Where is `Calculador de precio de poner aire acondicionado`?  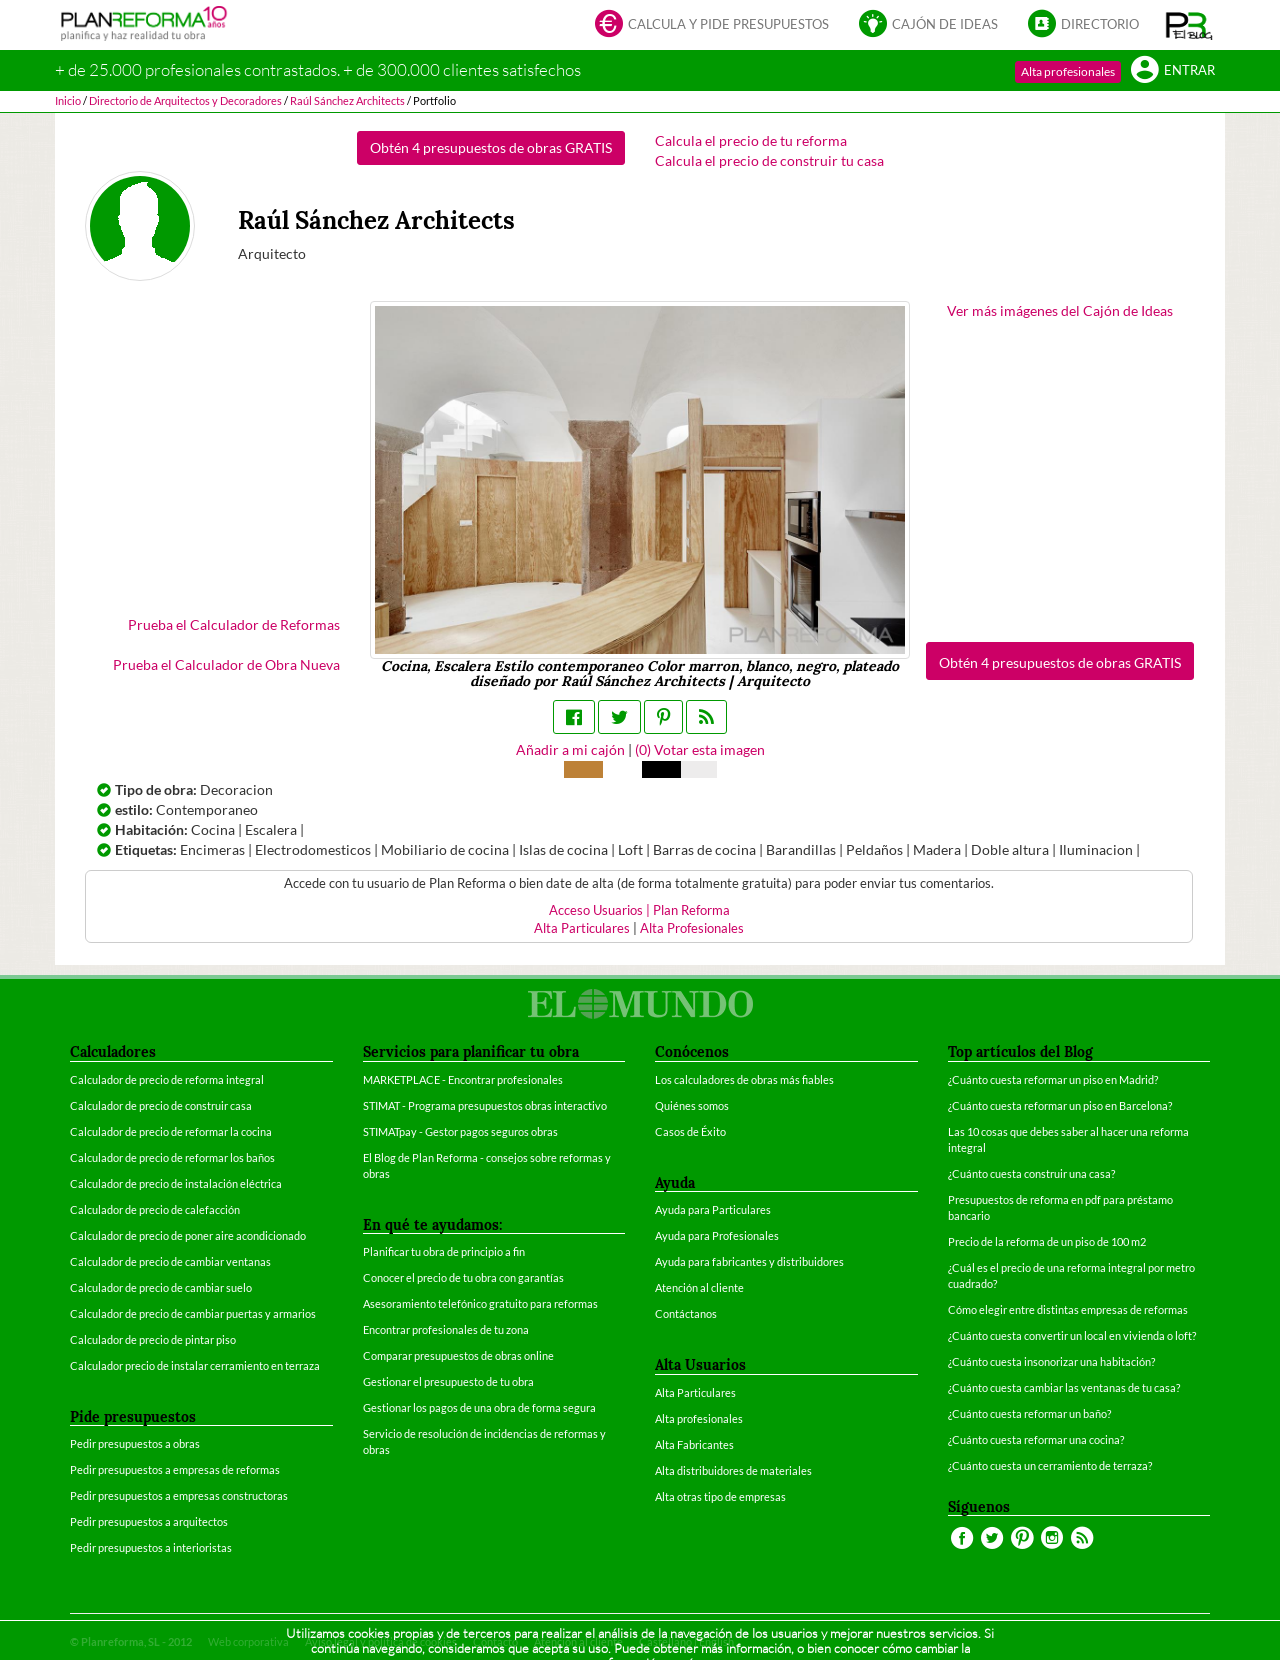 Calculador de precio de poner aire acondicionado is located at coordinates (188, 1235).